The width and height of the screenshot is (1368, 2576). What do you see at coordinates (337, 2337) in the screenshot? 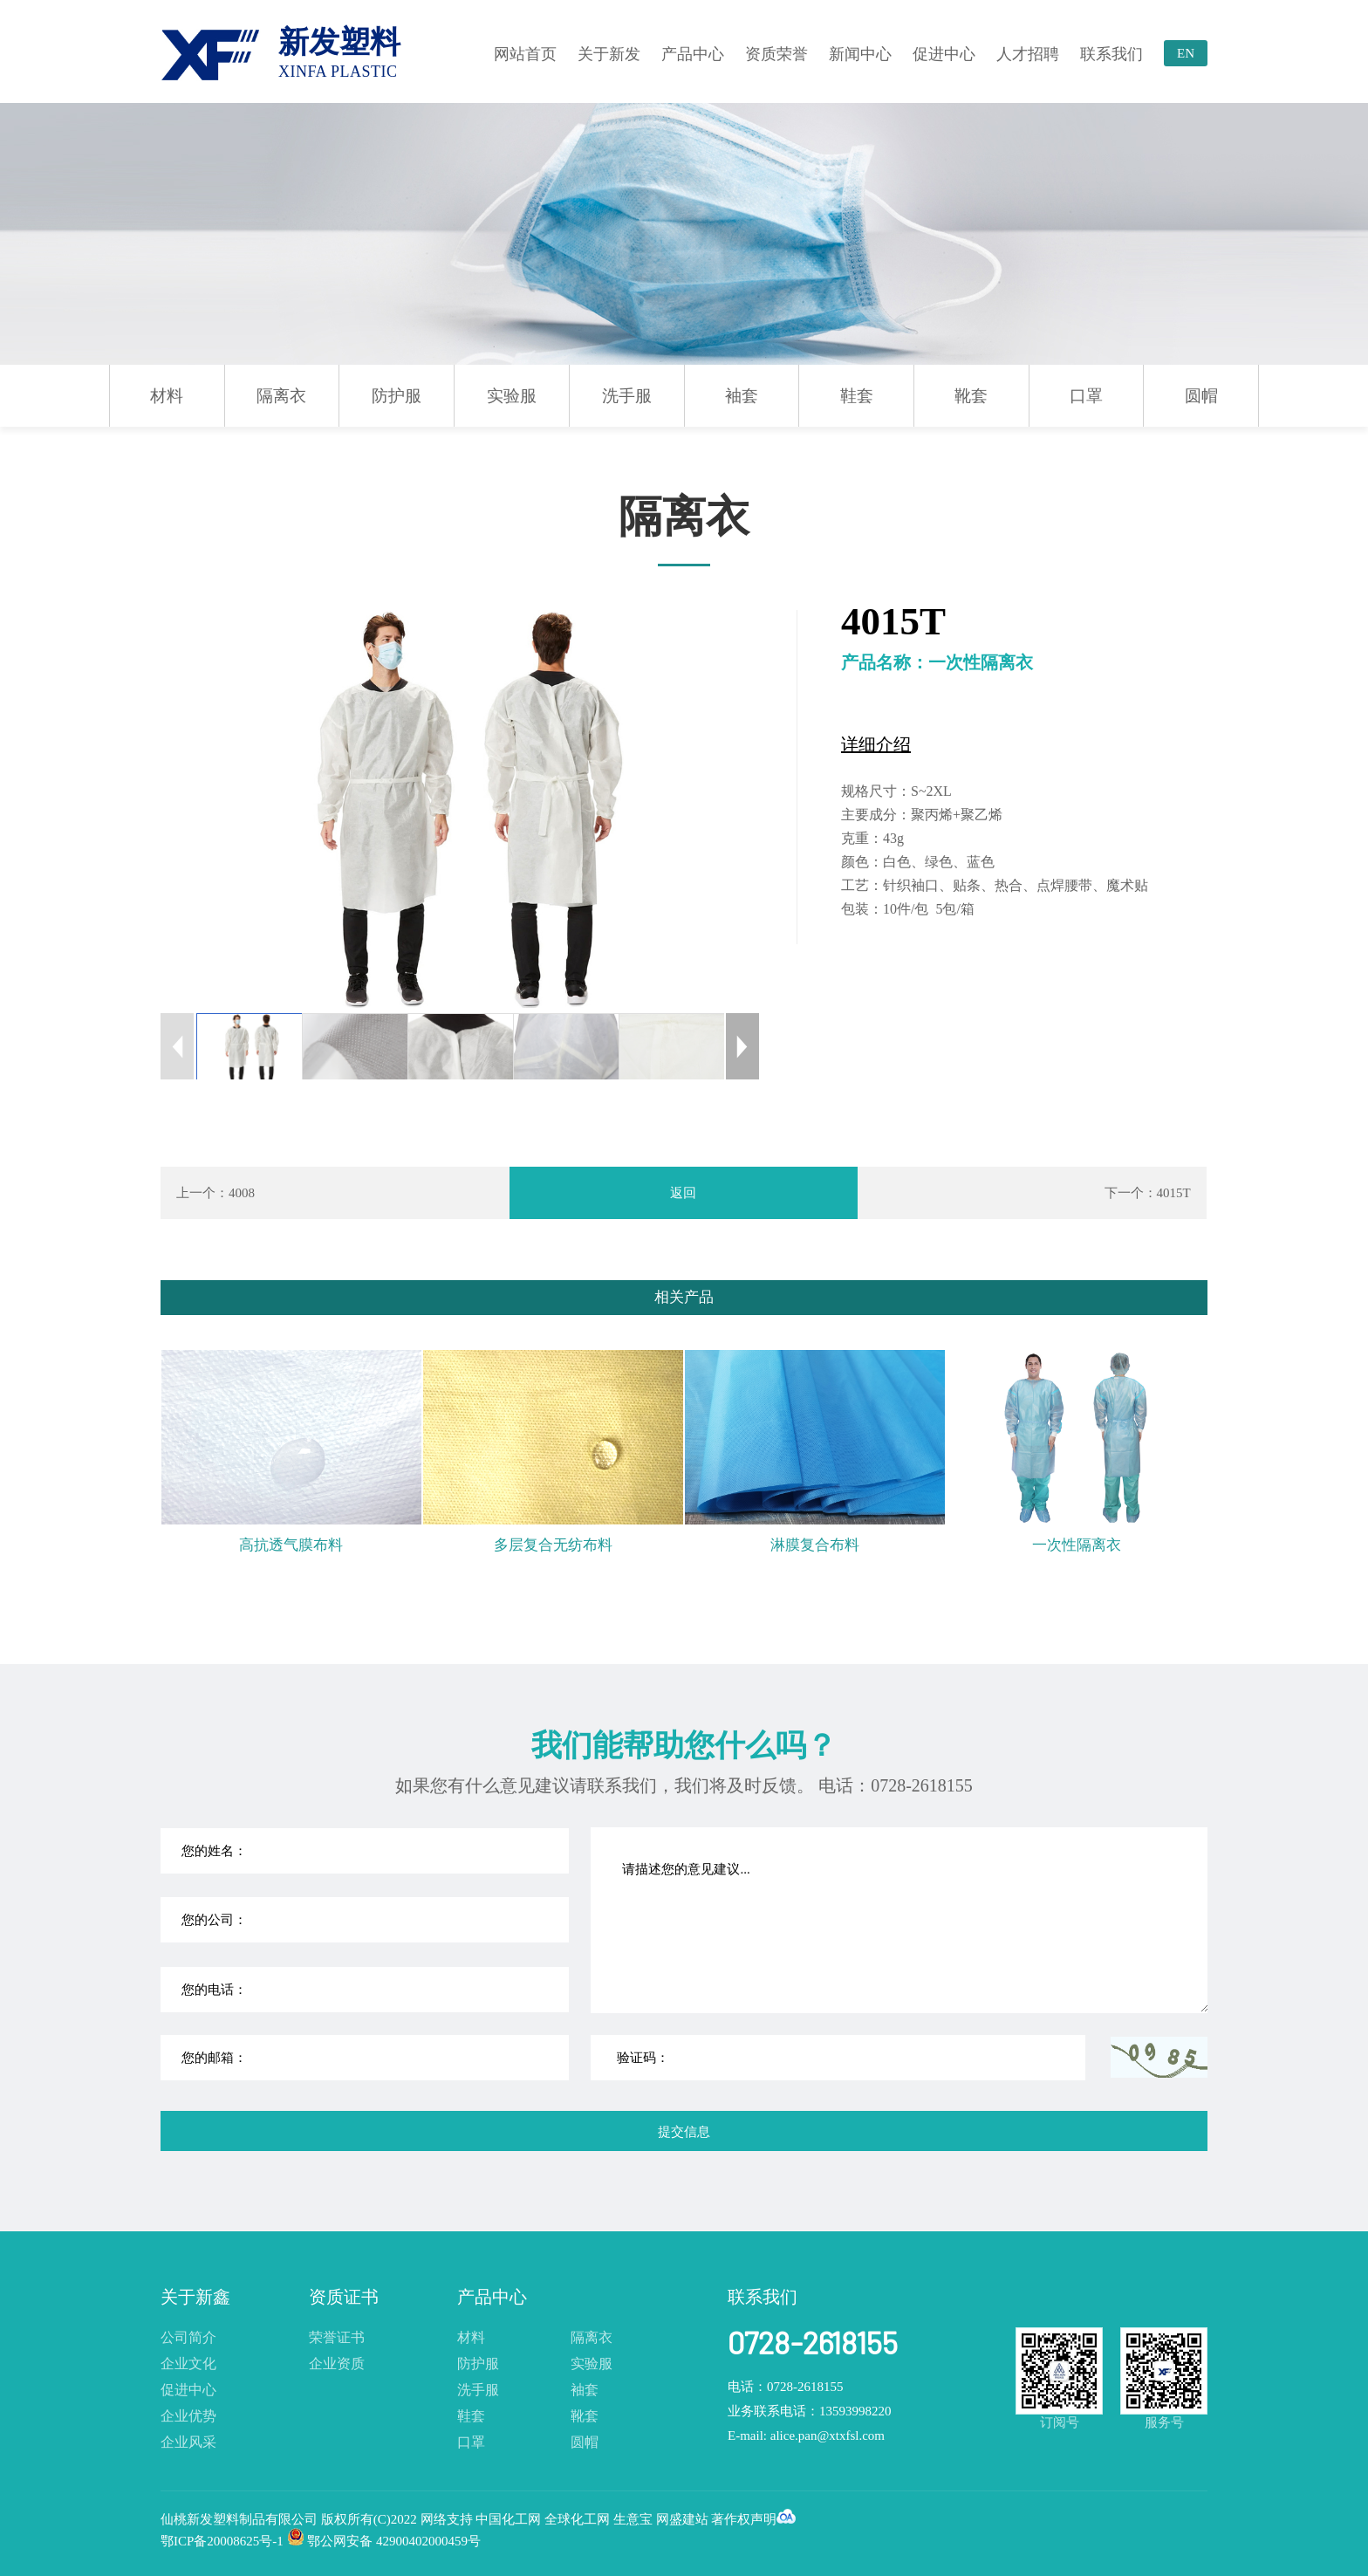
I see `荣誉证书` at bounding box center [337, 2337].